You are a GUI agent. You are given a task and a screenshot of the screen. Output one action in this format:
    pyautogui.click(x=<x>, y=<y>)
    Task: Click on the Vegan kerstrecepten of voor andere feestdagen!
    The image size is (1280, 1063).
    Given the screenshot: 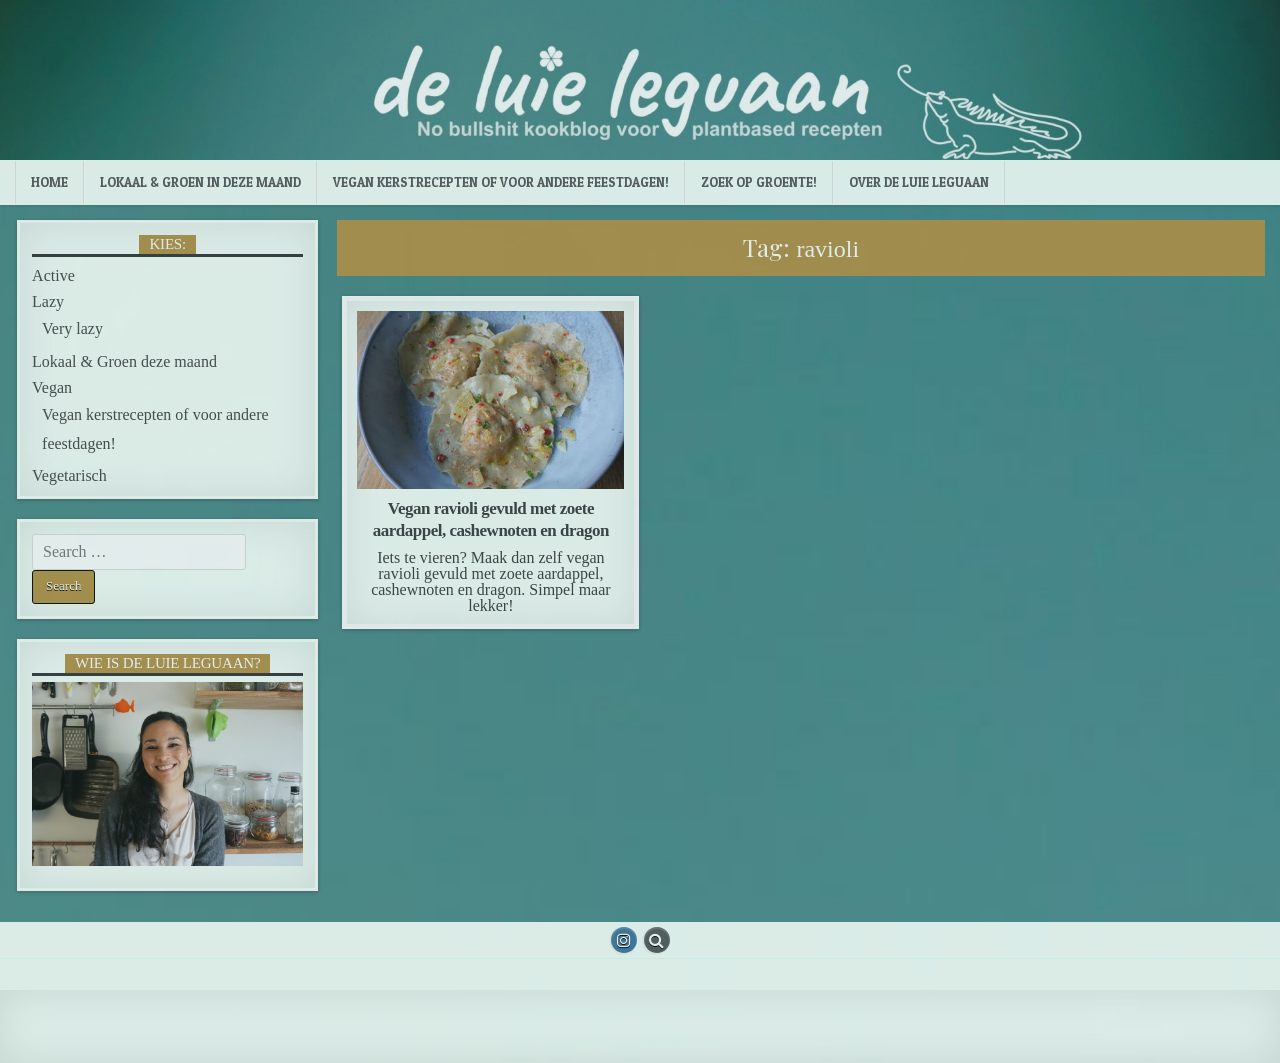 What is the action you would take?
    pyautogui.click(x=501, y=182)
    